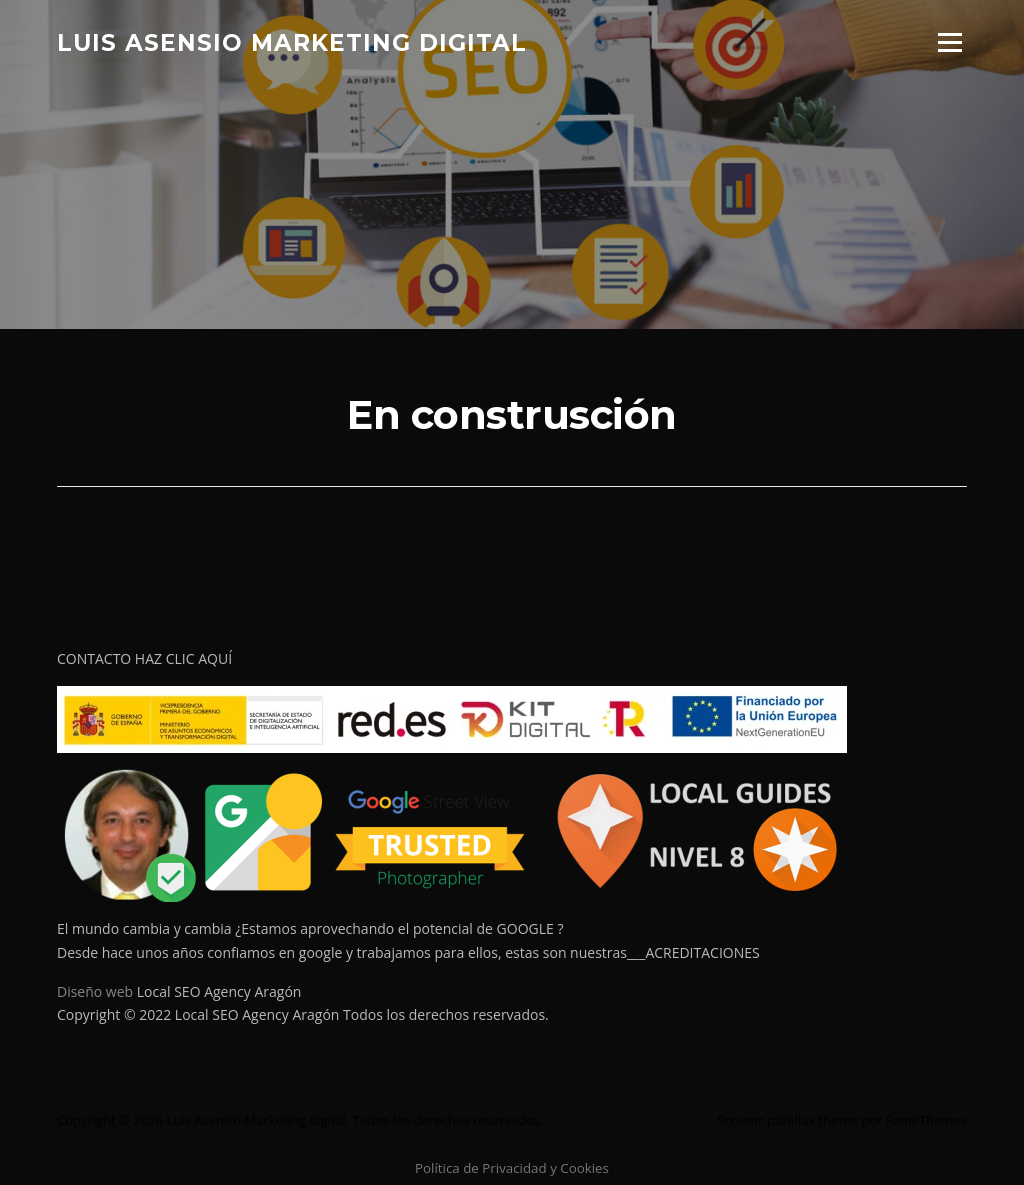 The height and width of the screenshot is (1185, 1024). Describe the element at coordinates (303, 1014) in the screenshot. I see `Copyright © 2022 Local SEO Agency Aragón Todos los derechos reservados.` at that location.